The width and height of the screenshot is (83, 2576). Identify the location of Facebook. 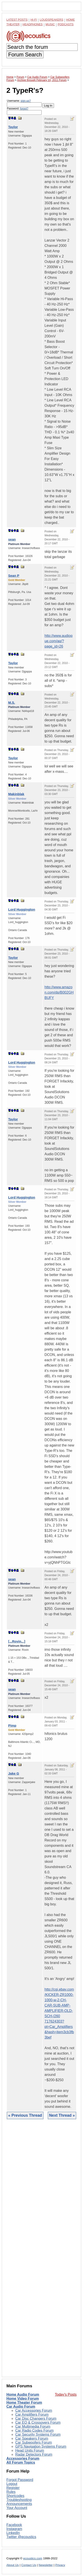
(14, 2525).